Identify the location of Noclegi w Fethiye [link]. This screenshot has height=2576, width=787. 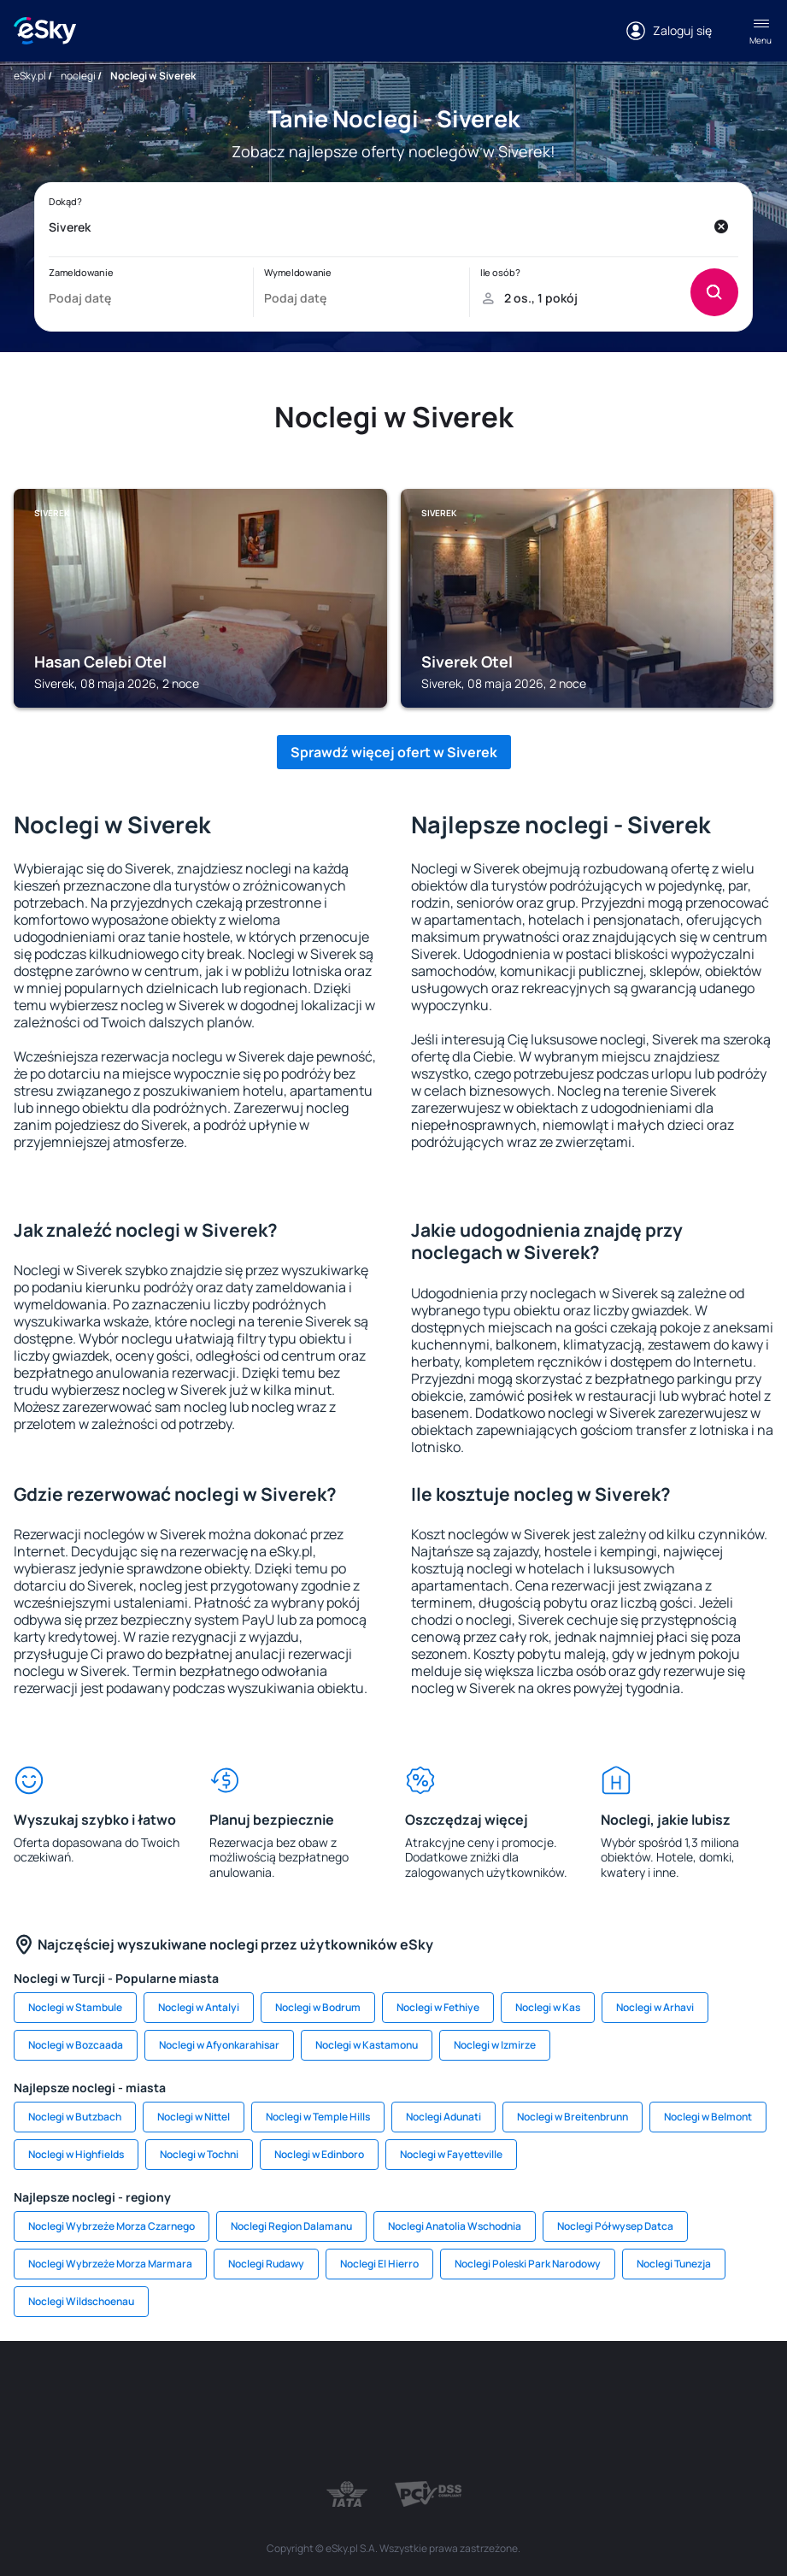
(437, 2007).